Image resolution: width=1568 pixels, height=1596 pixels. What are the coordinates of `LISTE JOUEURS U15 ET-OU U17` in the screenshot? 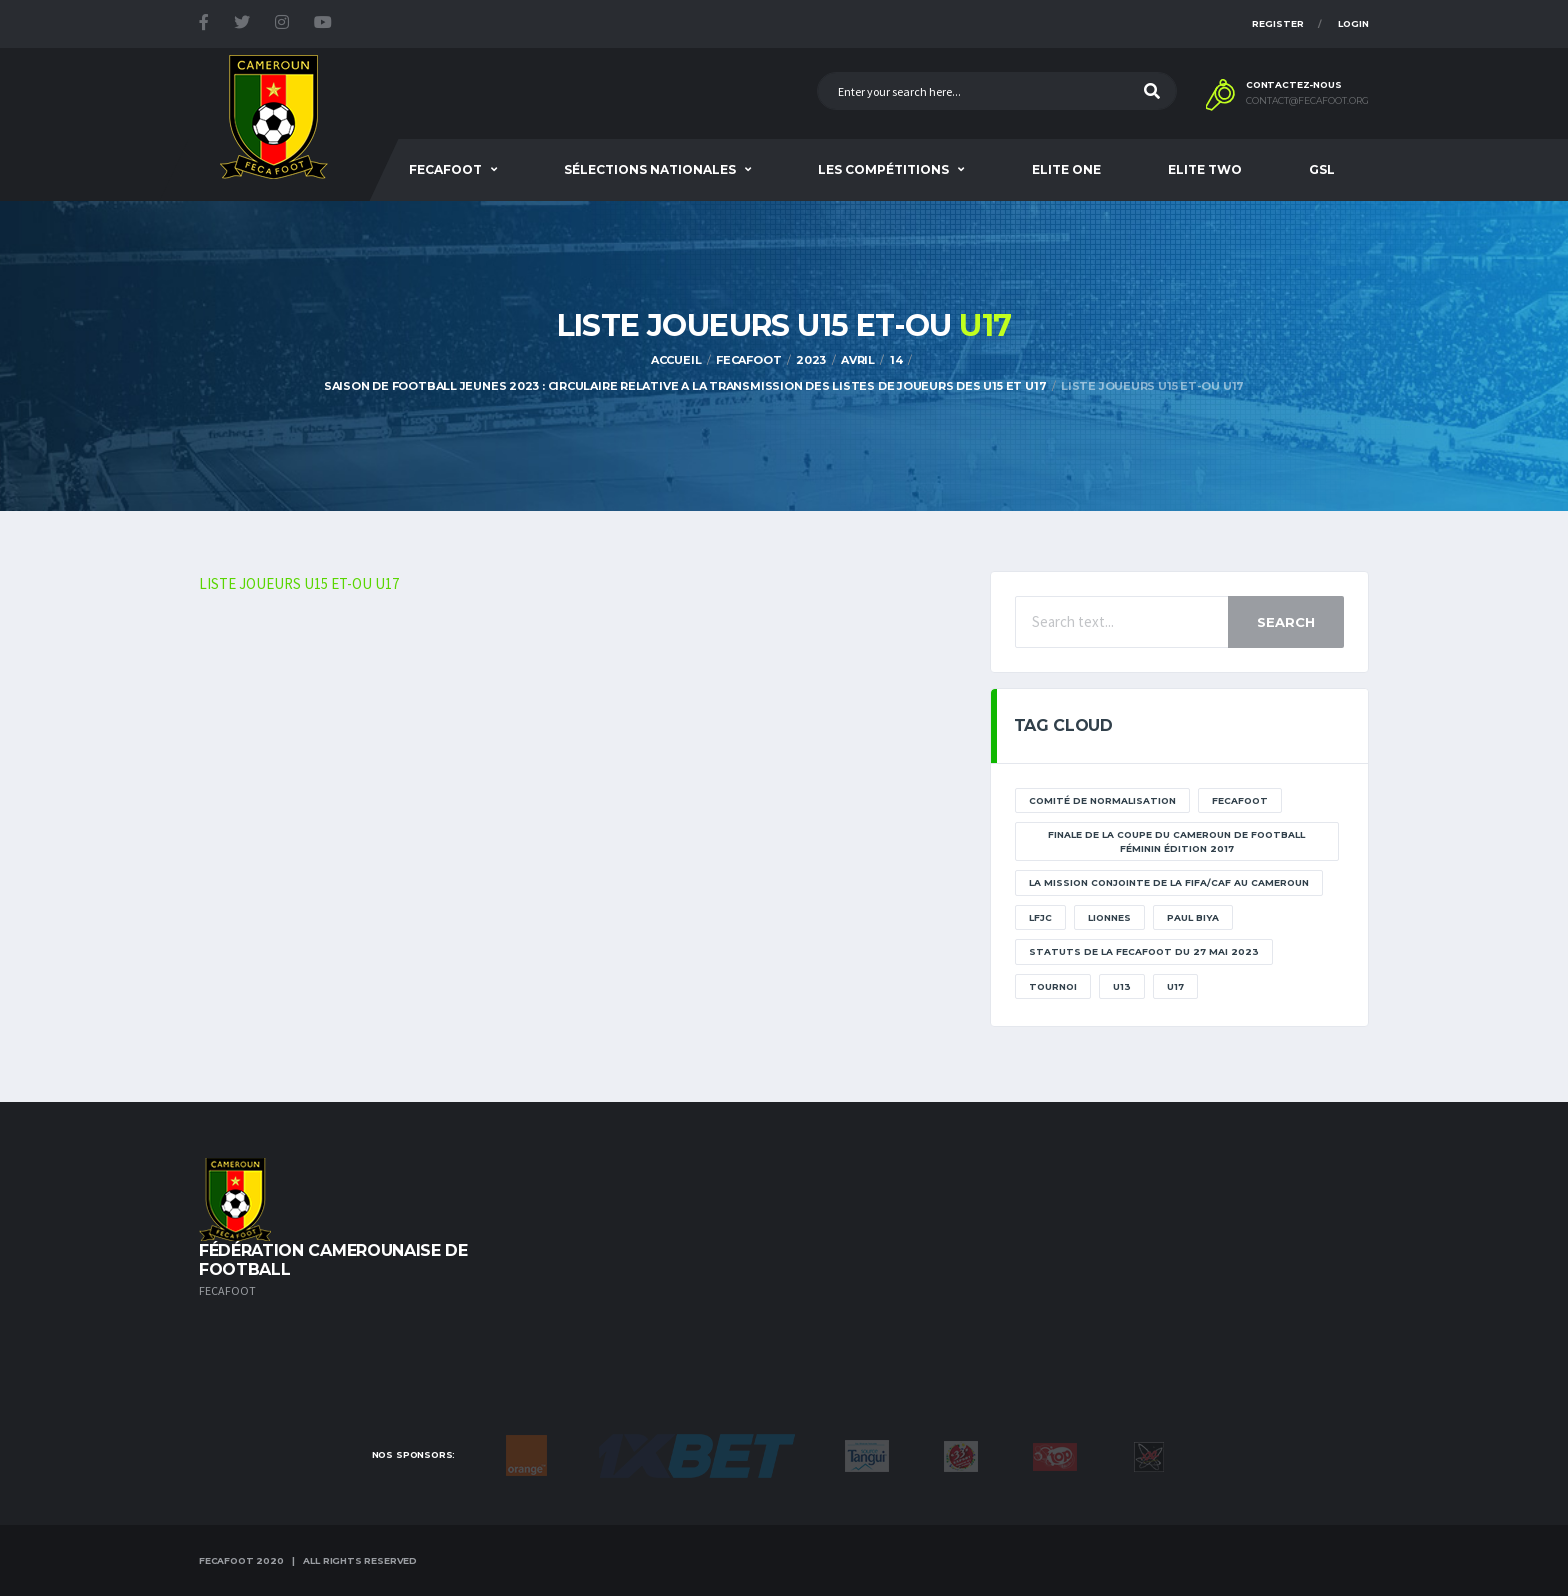 It's located at (299, 583).